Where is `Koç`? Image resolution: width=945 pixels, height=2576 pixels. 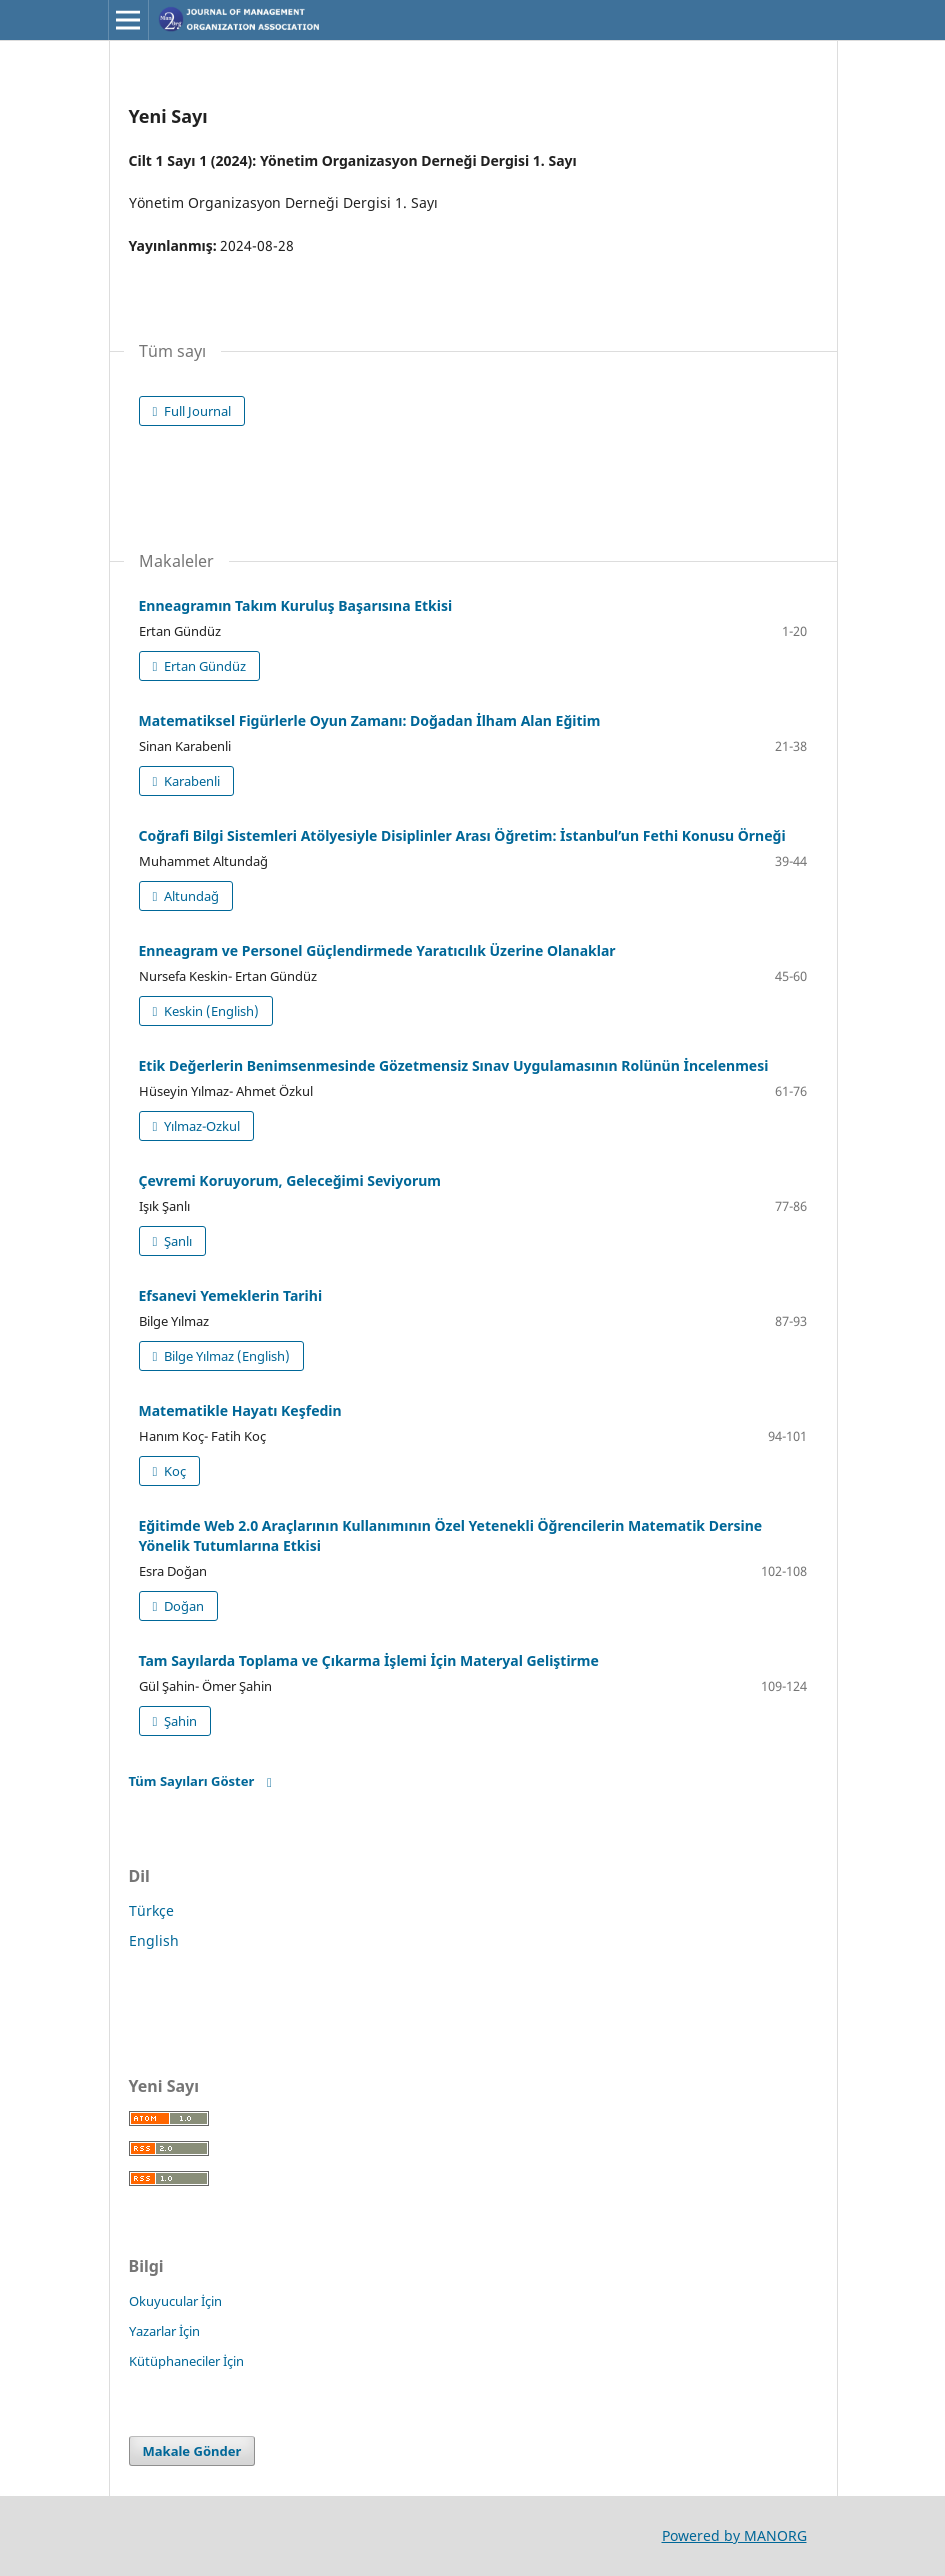 Koç is located at coordinates (173, 1471).